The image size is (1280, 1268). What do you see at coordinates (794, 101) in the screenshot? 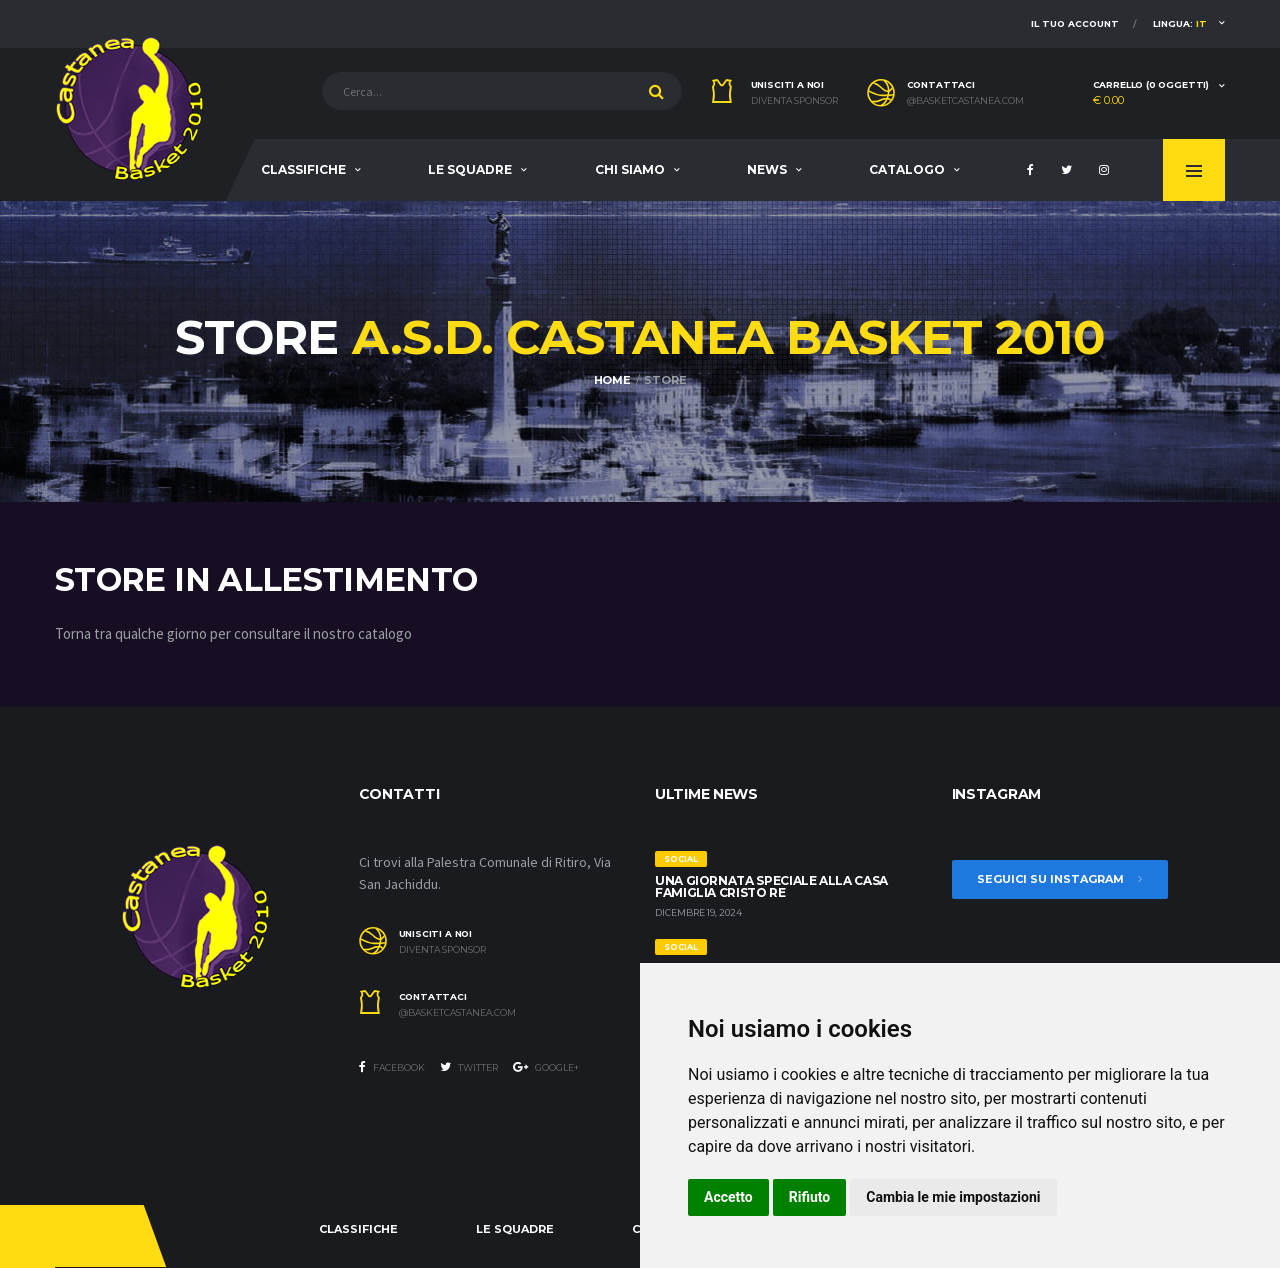
I see `Diventa sponsor` at bounding box center [794, 101].